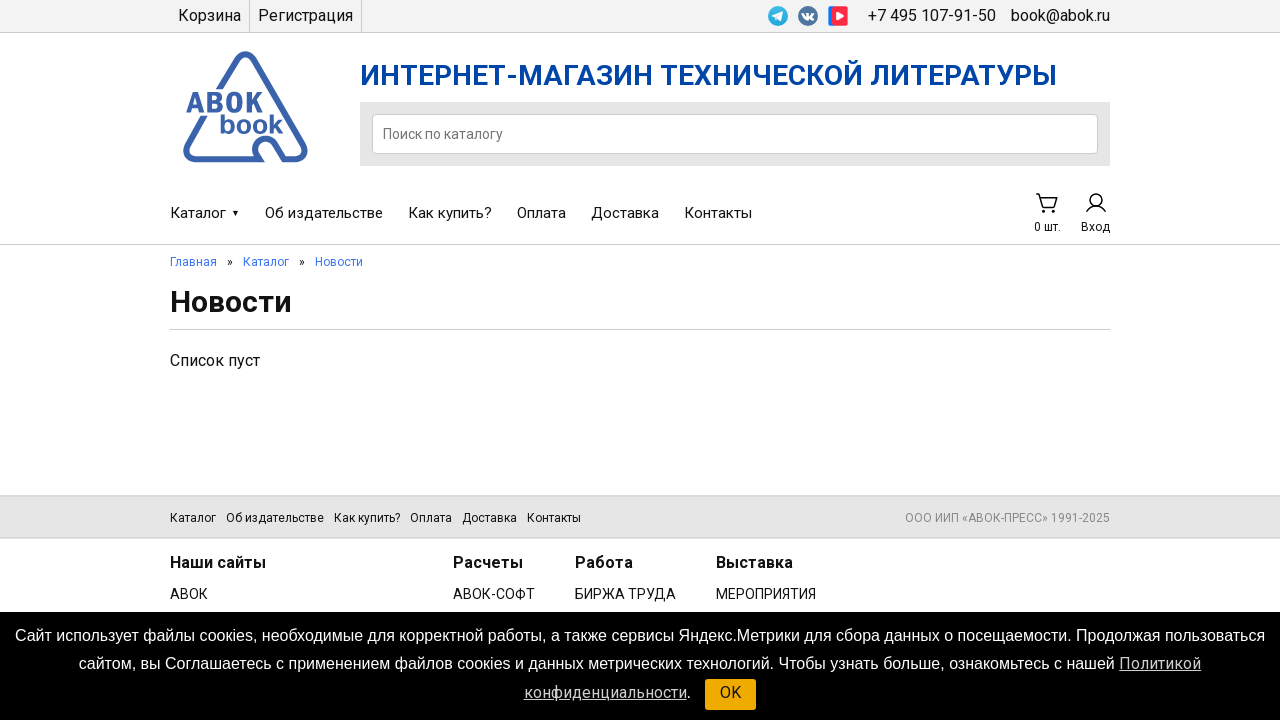 The width and height of the screenshot is (1280, 720). I want to click on Корзина, so click(209, 15).